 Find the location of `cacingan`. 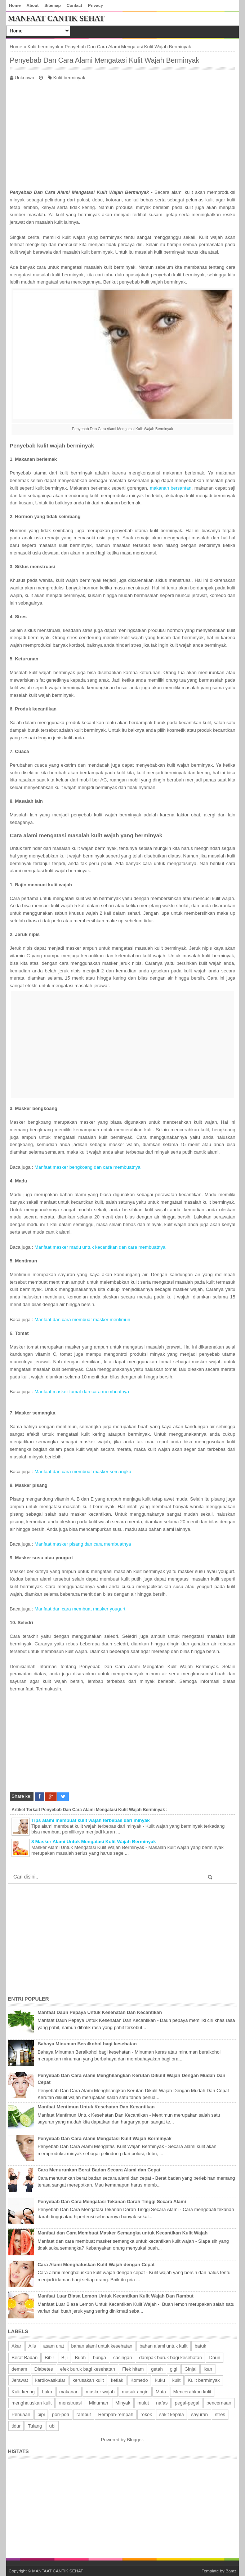

cacingan is located at coordinates (122, 2357).